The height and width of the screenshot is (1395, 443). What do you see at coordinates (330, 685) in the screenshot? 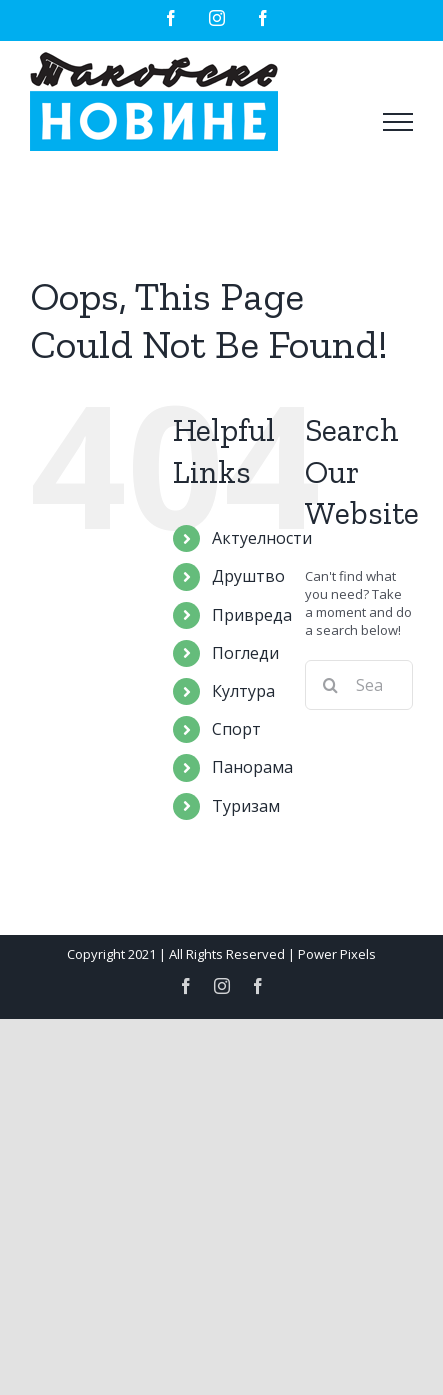
I see `[Search]` at bounding box center [330, 685].